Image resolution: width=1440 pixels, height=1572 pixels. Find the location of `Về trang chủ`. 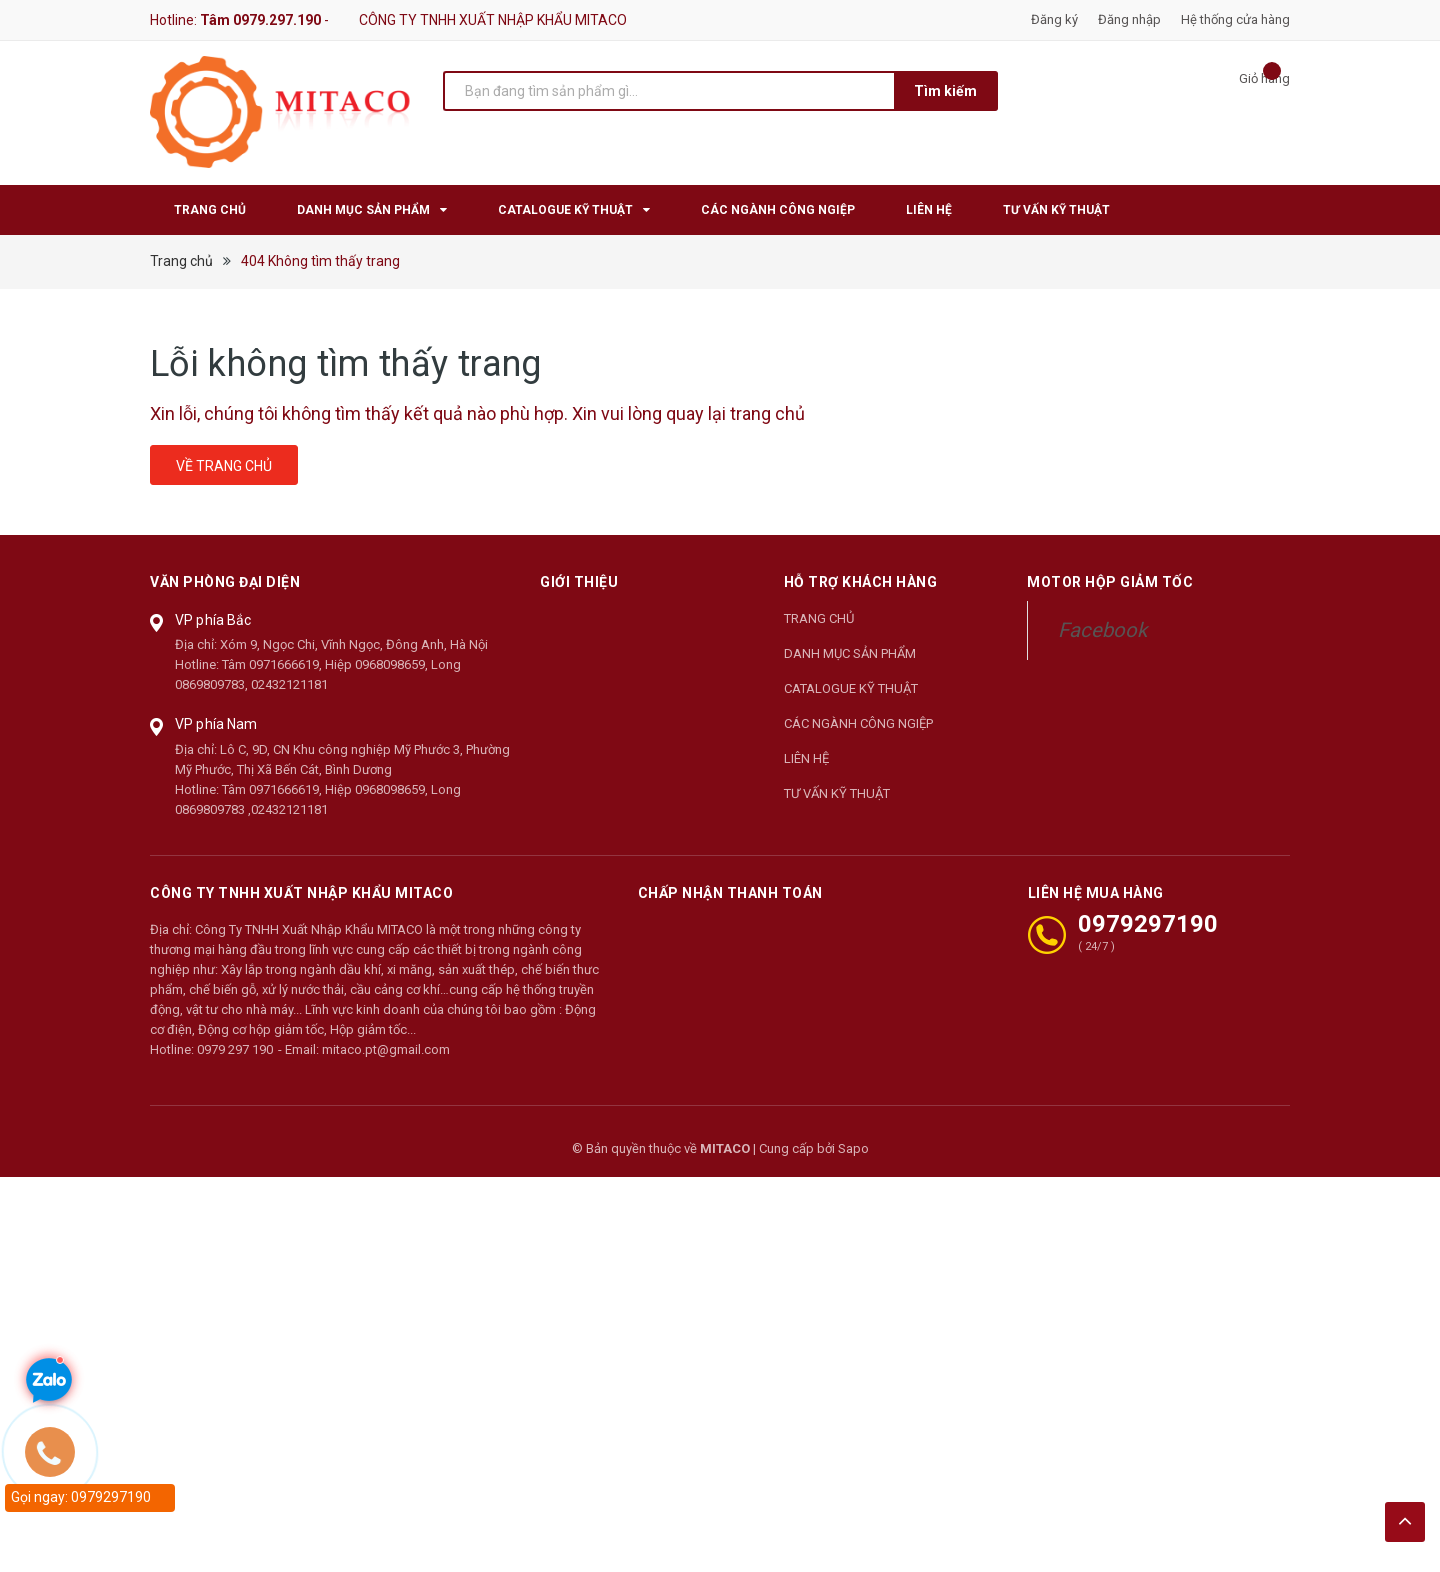

Về trang chủ is located at coordinates (224, 466).